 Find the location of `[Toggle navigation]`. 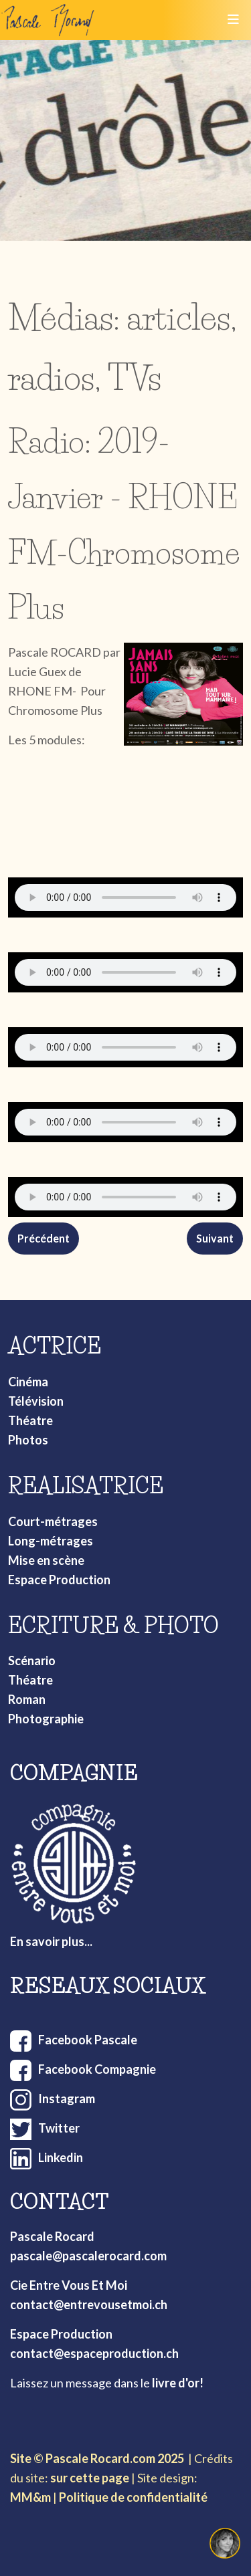

[Toggle navigation] is located at coordinates (233, 20).